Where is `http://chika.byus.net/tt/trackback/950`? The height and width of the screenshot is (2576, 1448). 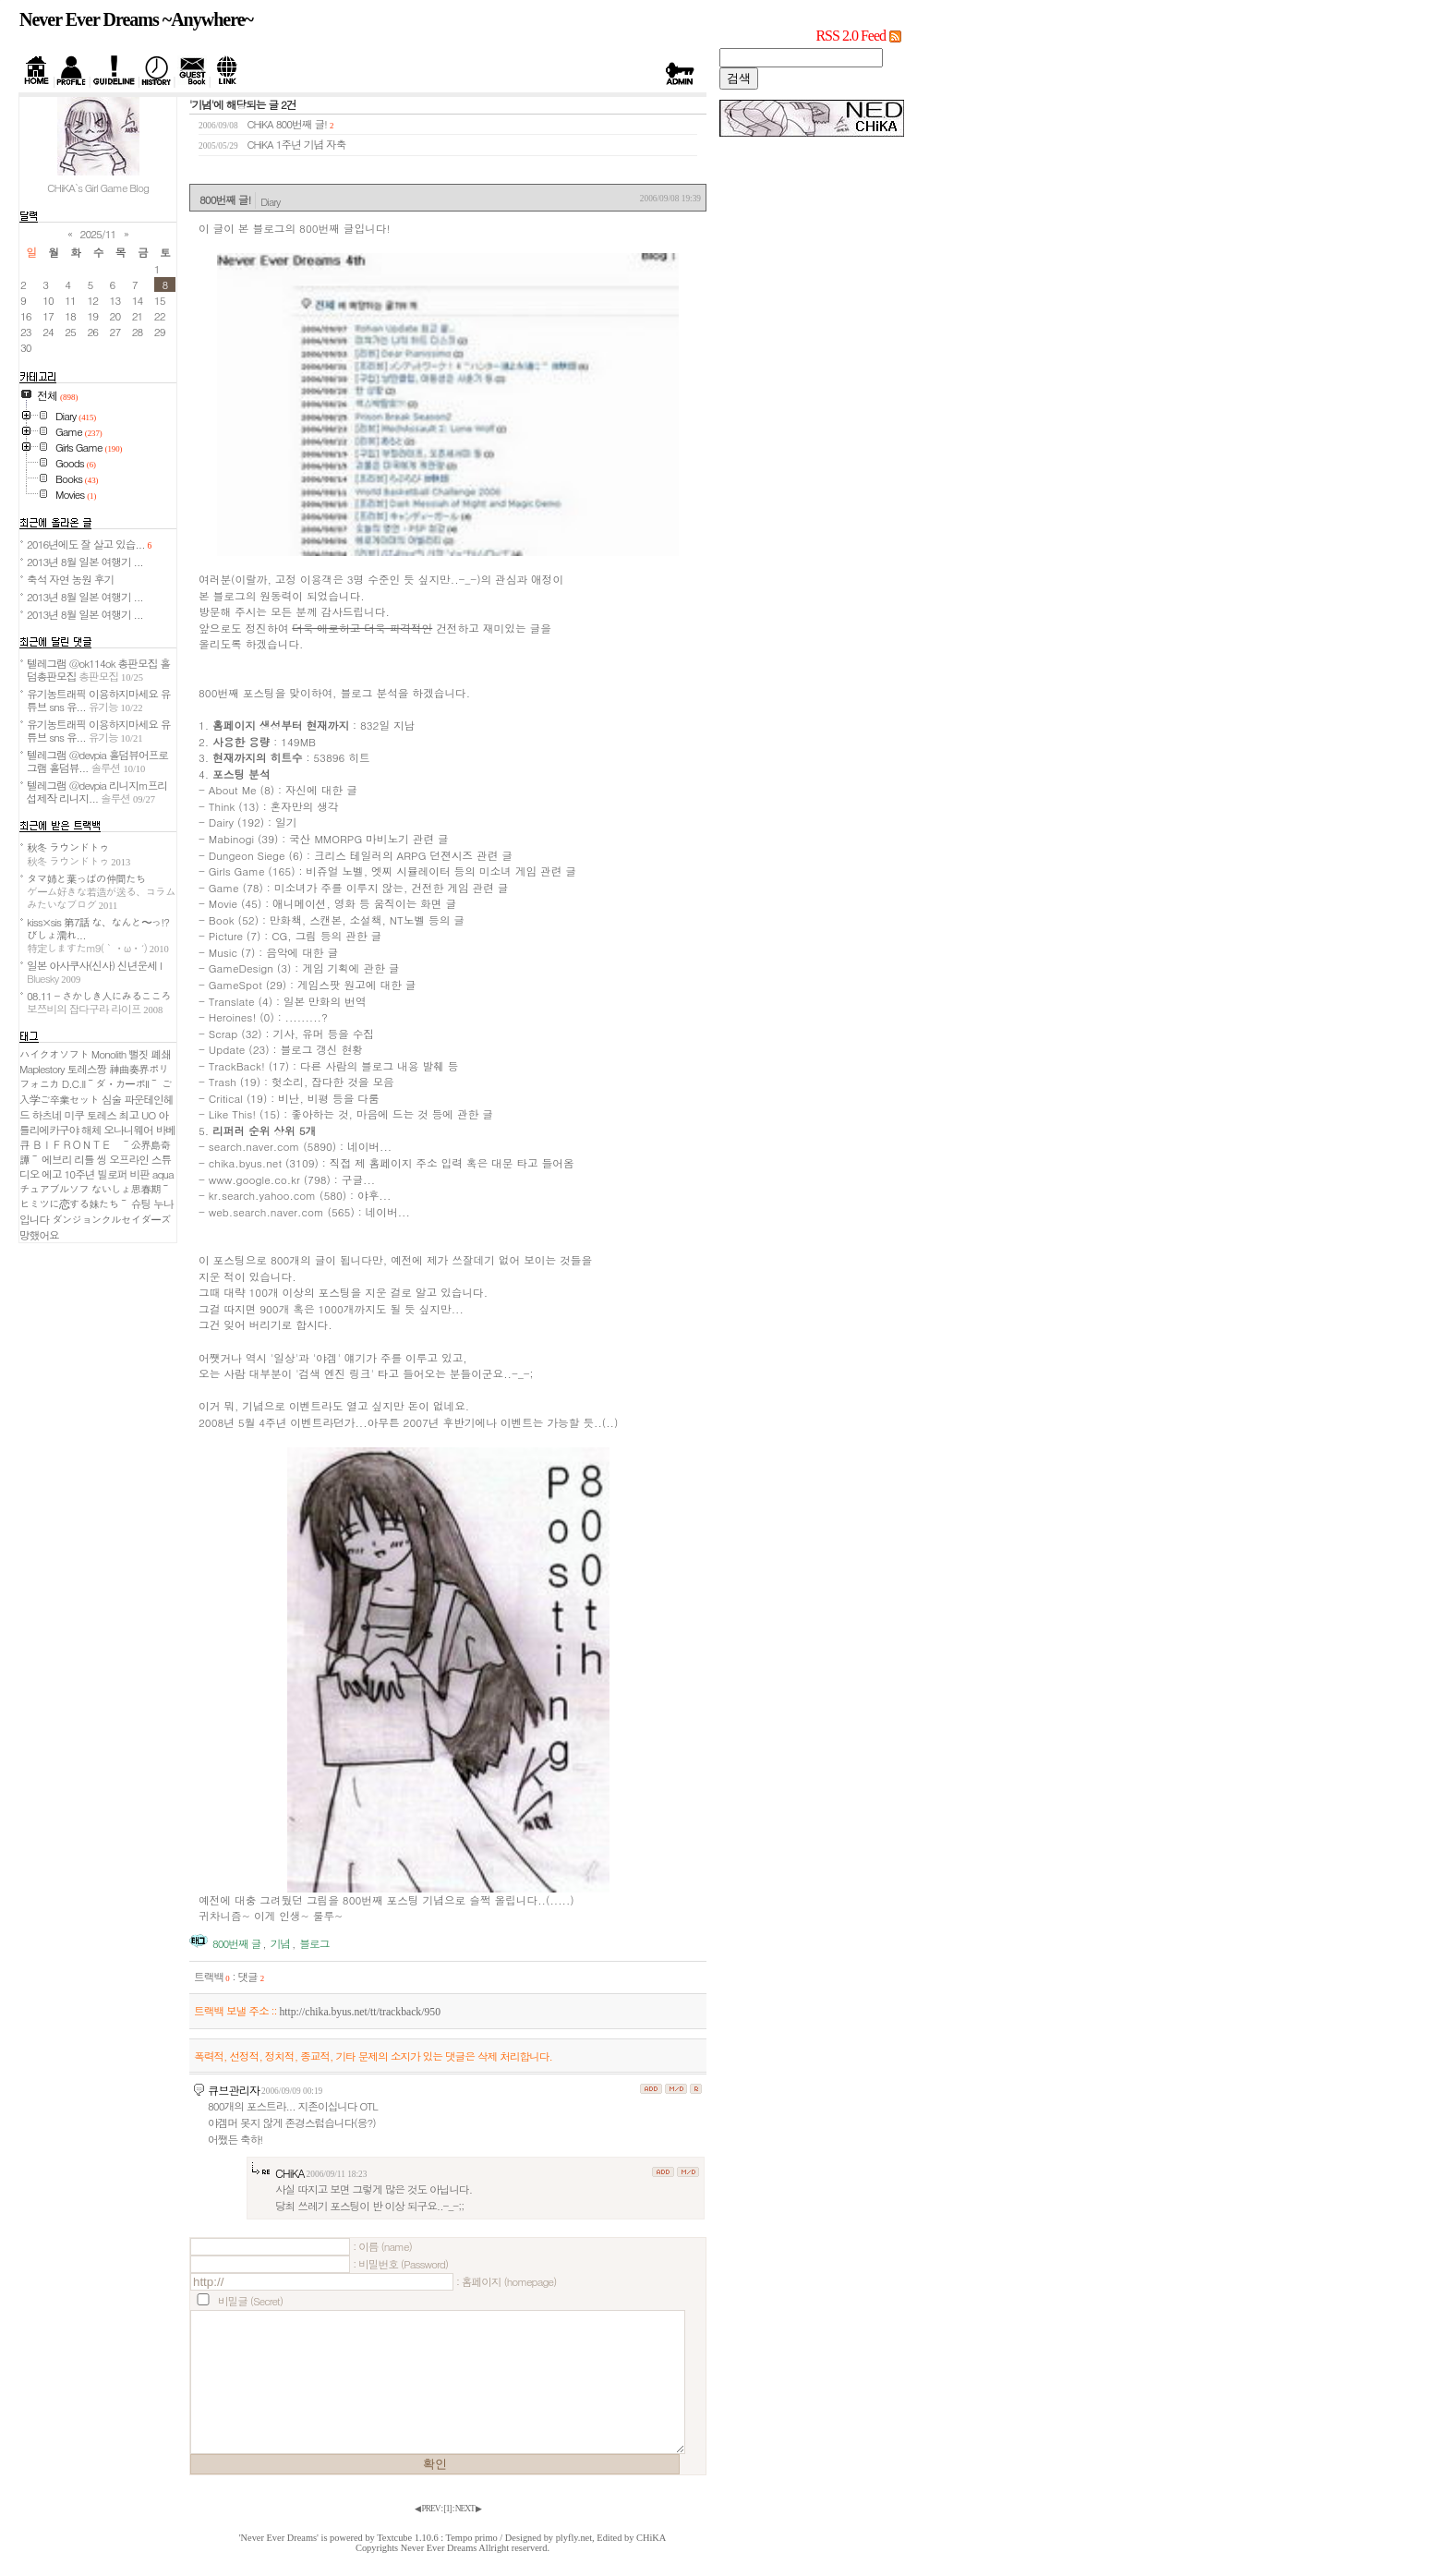
http://chika.byus.net/tt/trackback/950 is located at coordinates (359, 2012).